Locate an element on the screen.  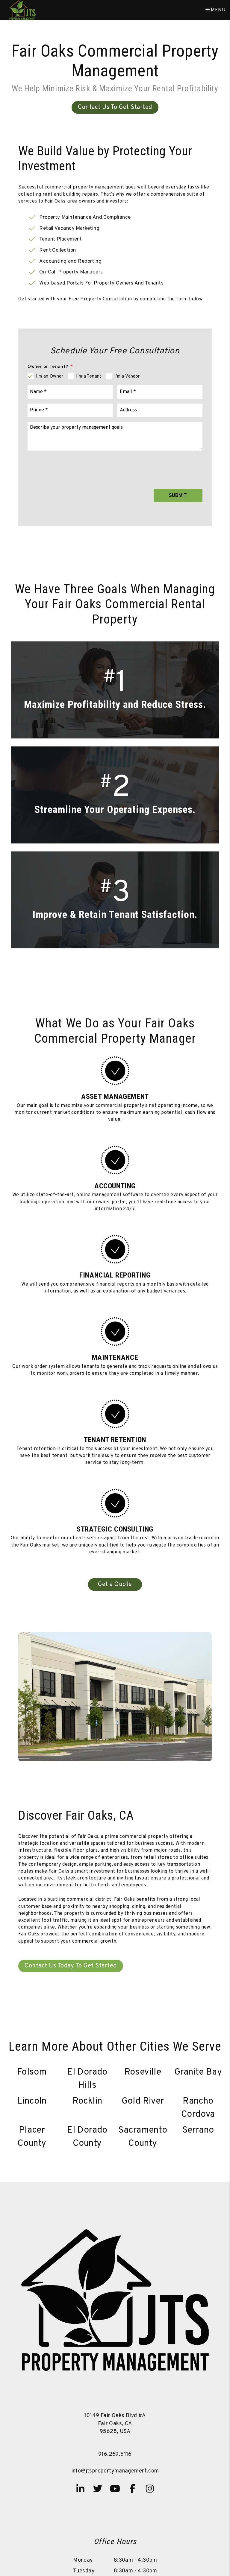
Contact Us Today To Get Started is located at coordinates (71, 1966).